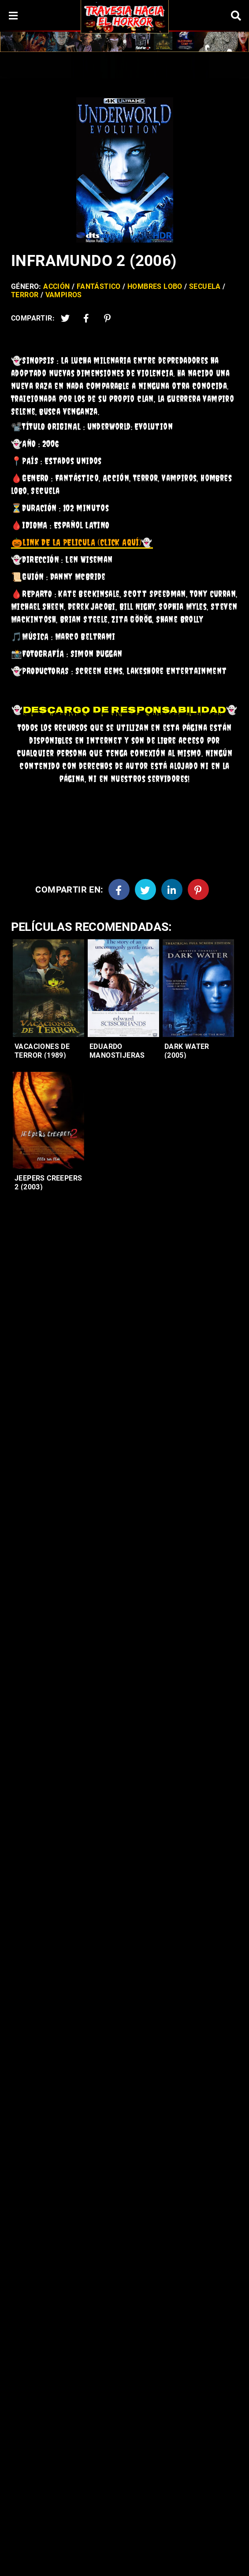 The height and width of the screenshot is (2576, 249). What do you see at coordinates (172, 889) in the screenshot?
I see `[Linkedin]` at bounding box center [172, 889].